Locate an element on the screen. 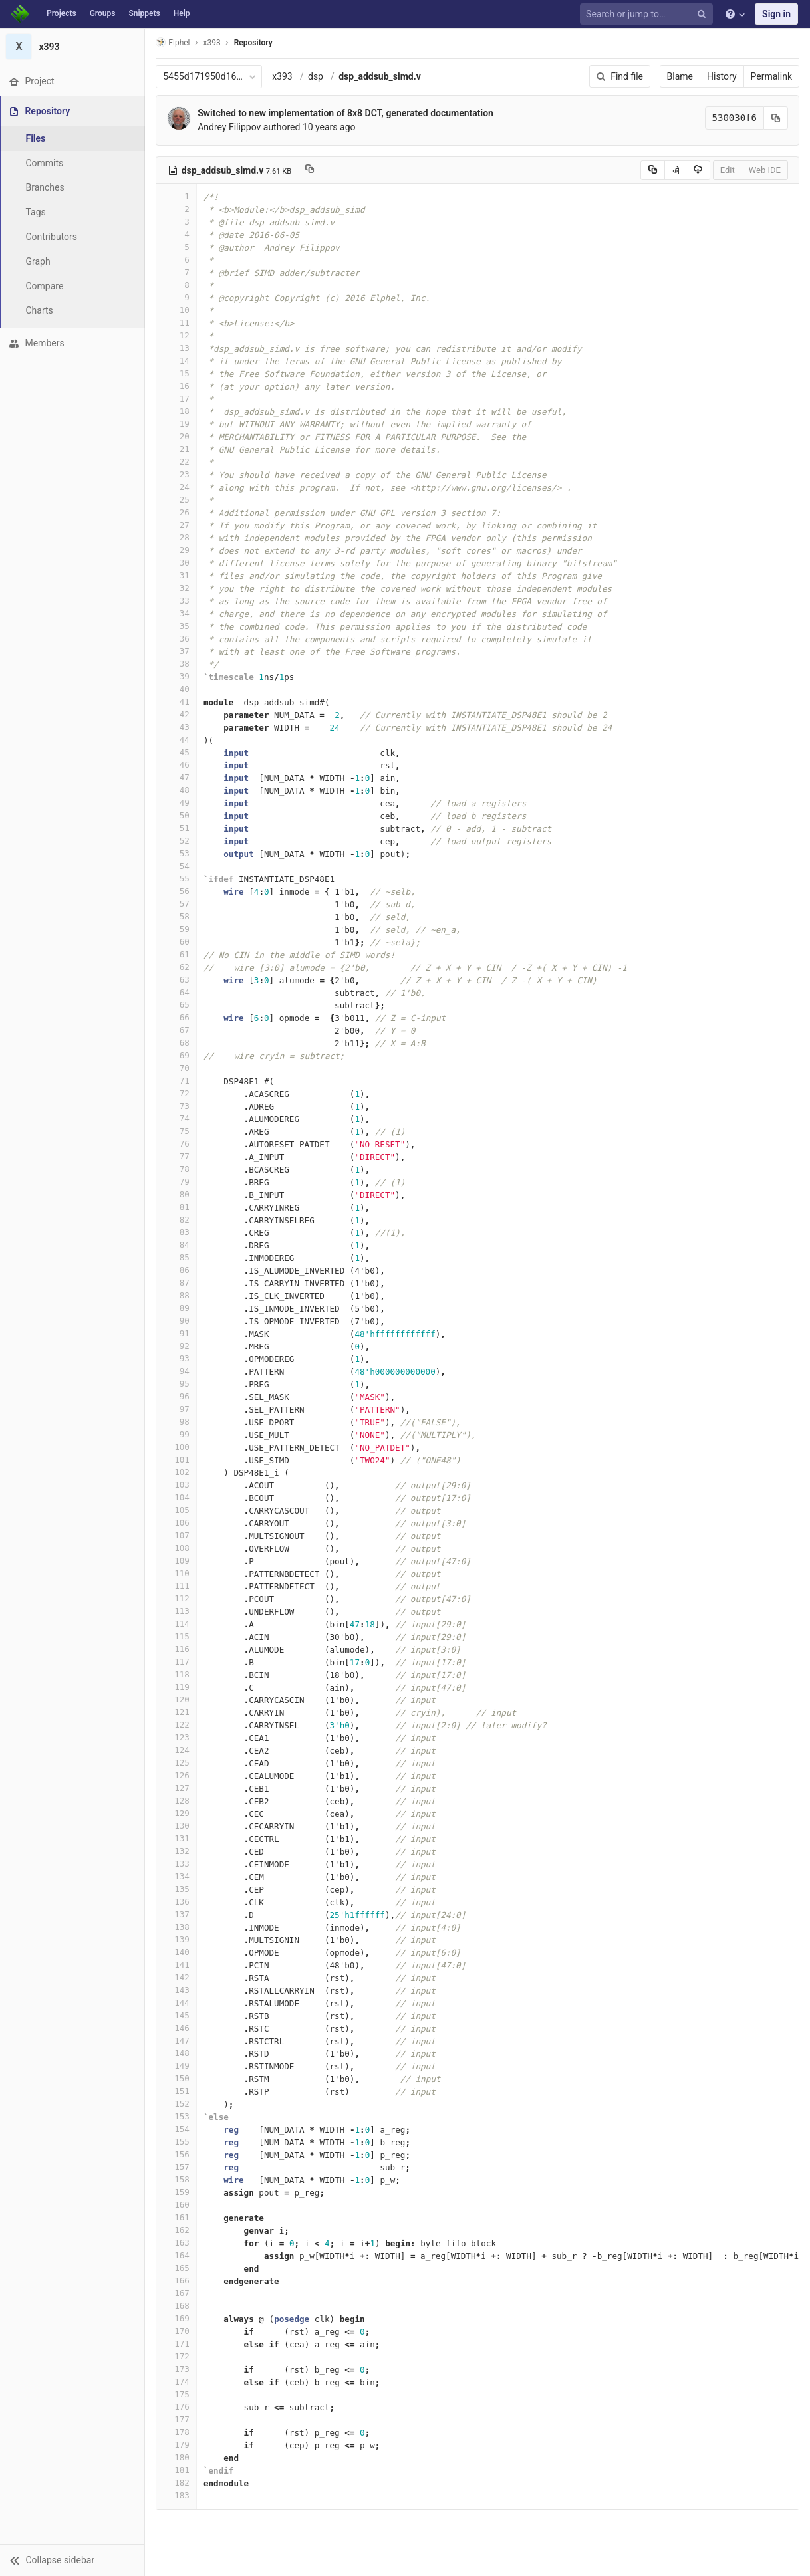 The image size is (810, 2576). 123 is located at coordinates (177, 1737).